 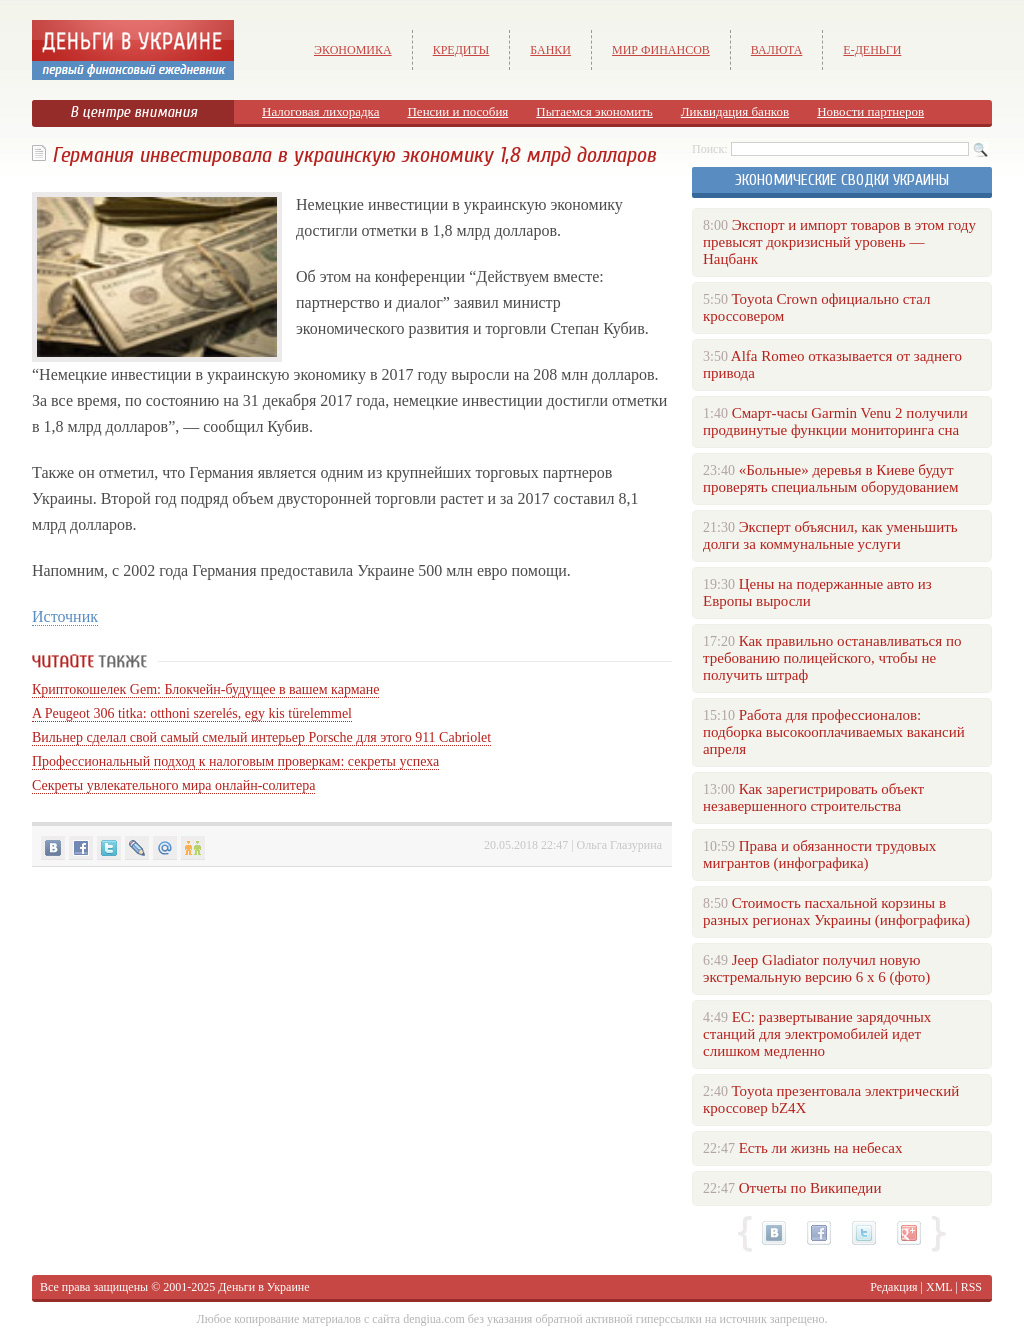 What do you see at coordinates (320, 111) in the screenshot?
I see `Налоговая лихорадка` at bounding box center [320, 111].